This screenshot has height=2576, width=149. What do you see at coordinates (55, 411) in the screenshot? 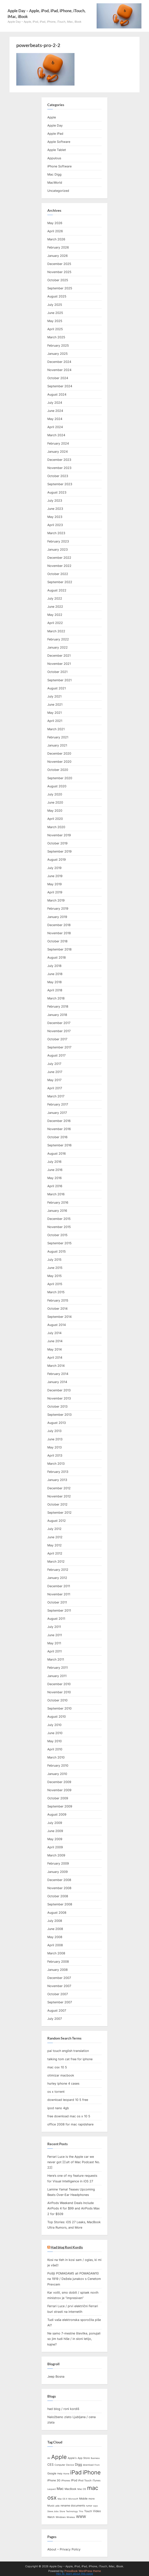
I see `June 2024` at bounding box center [55, 411].